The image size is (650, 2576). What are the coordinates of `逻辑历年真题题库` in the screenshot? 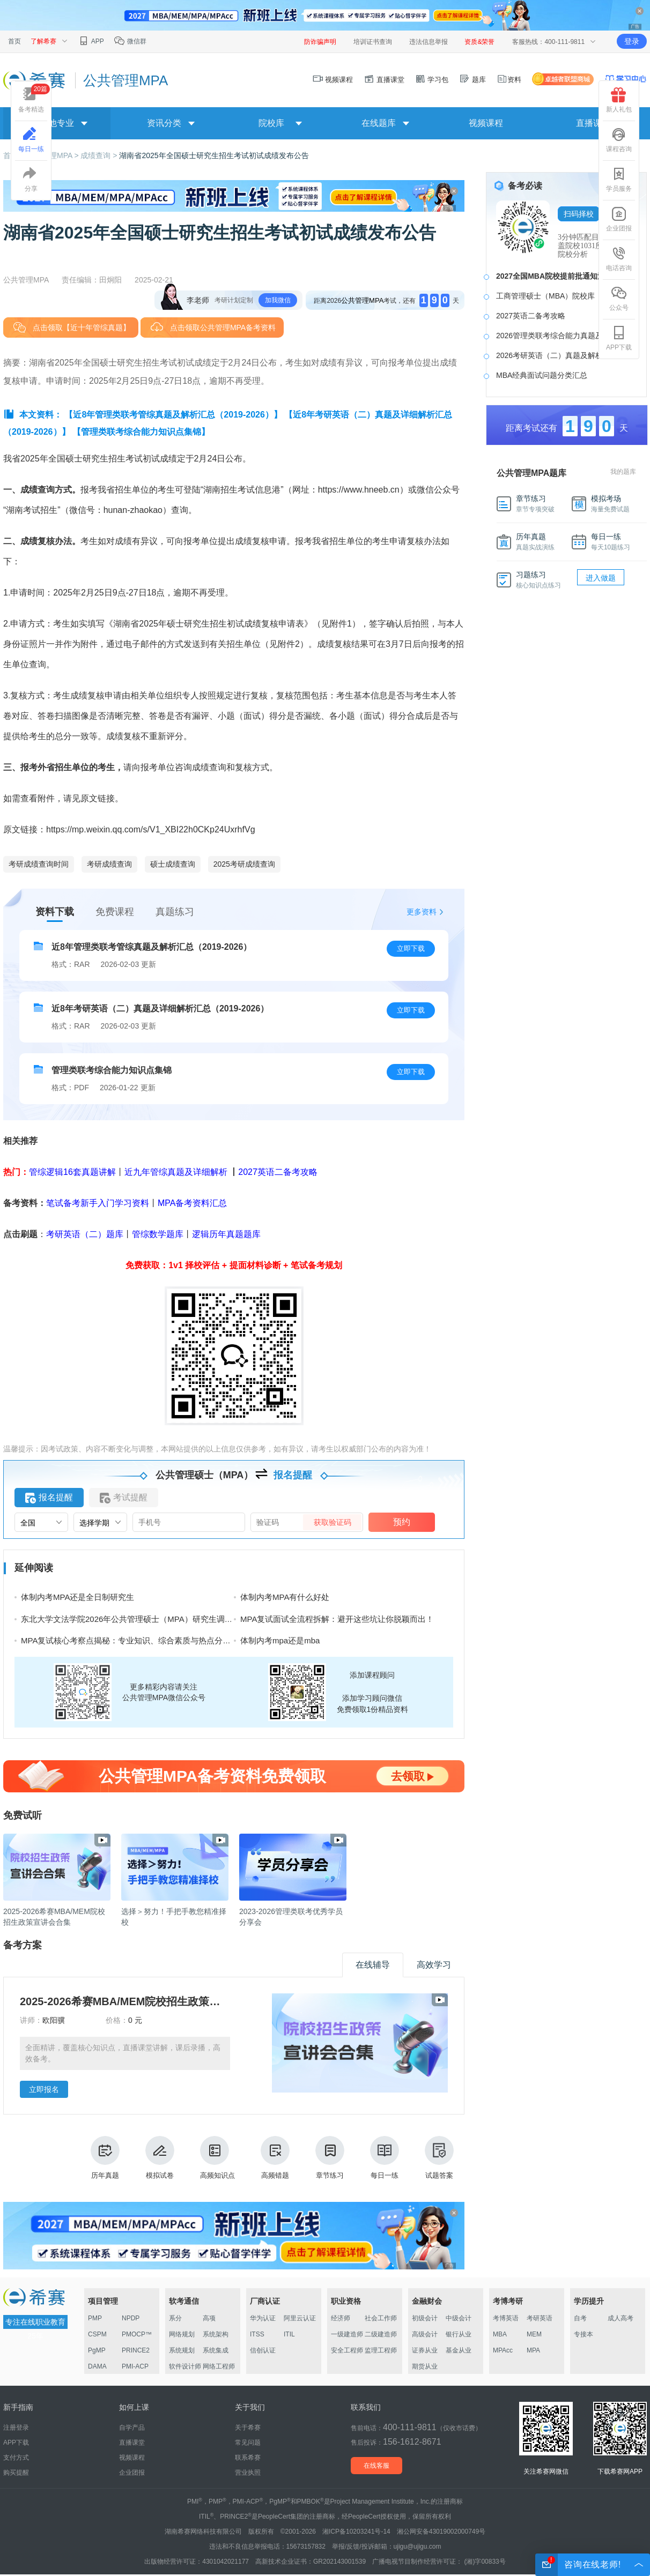 It's located at (226, 1234).